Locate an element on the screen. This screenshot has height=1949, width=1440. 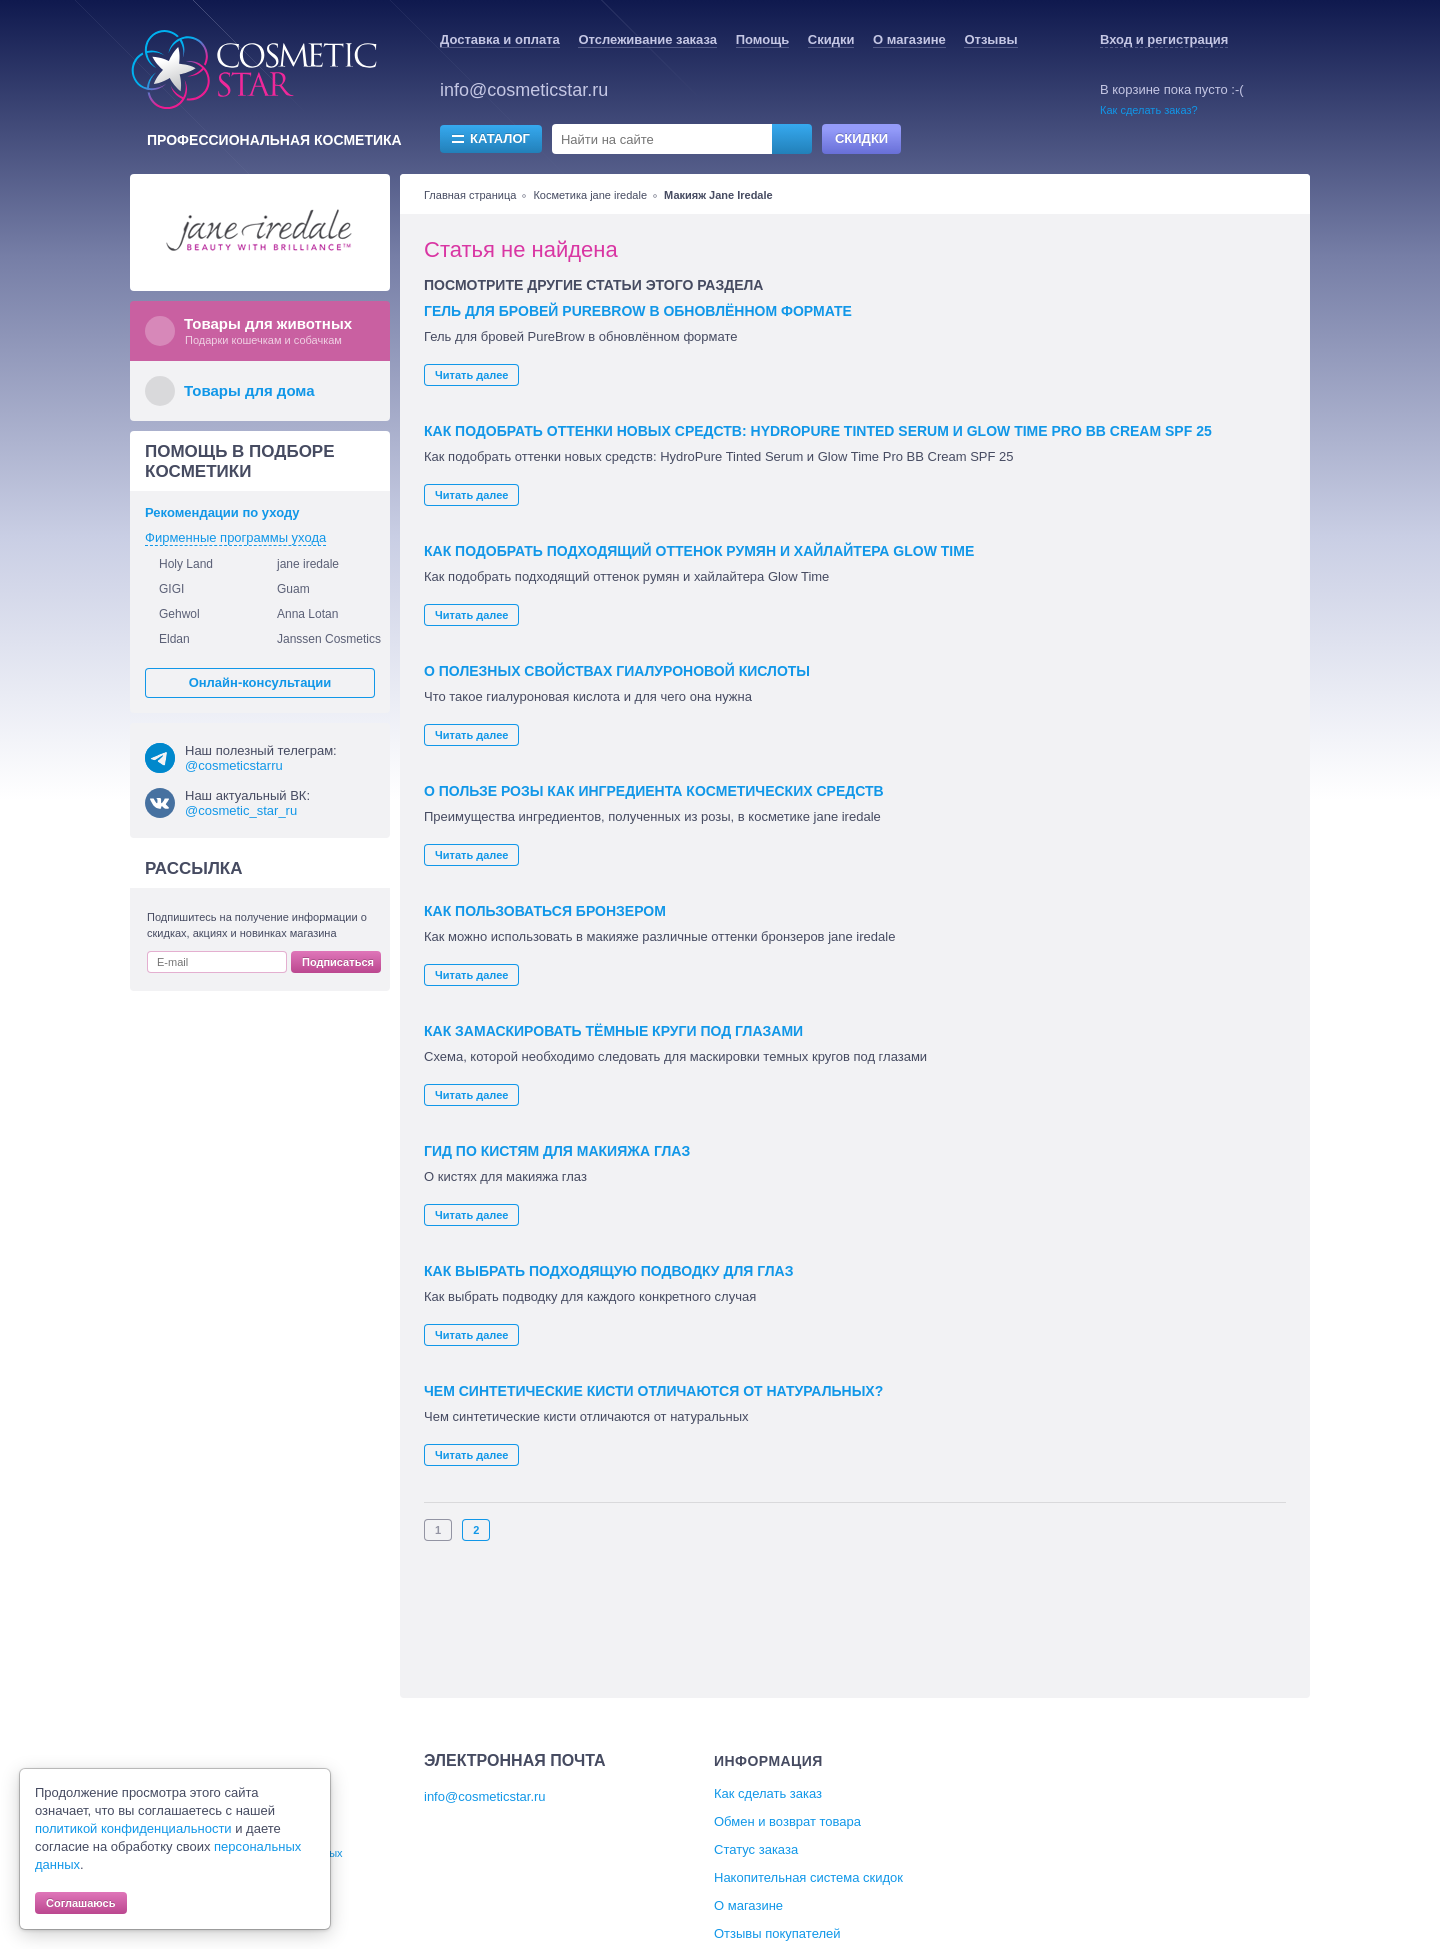
Подписаться is located at coordinates (338, 962).